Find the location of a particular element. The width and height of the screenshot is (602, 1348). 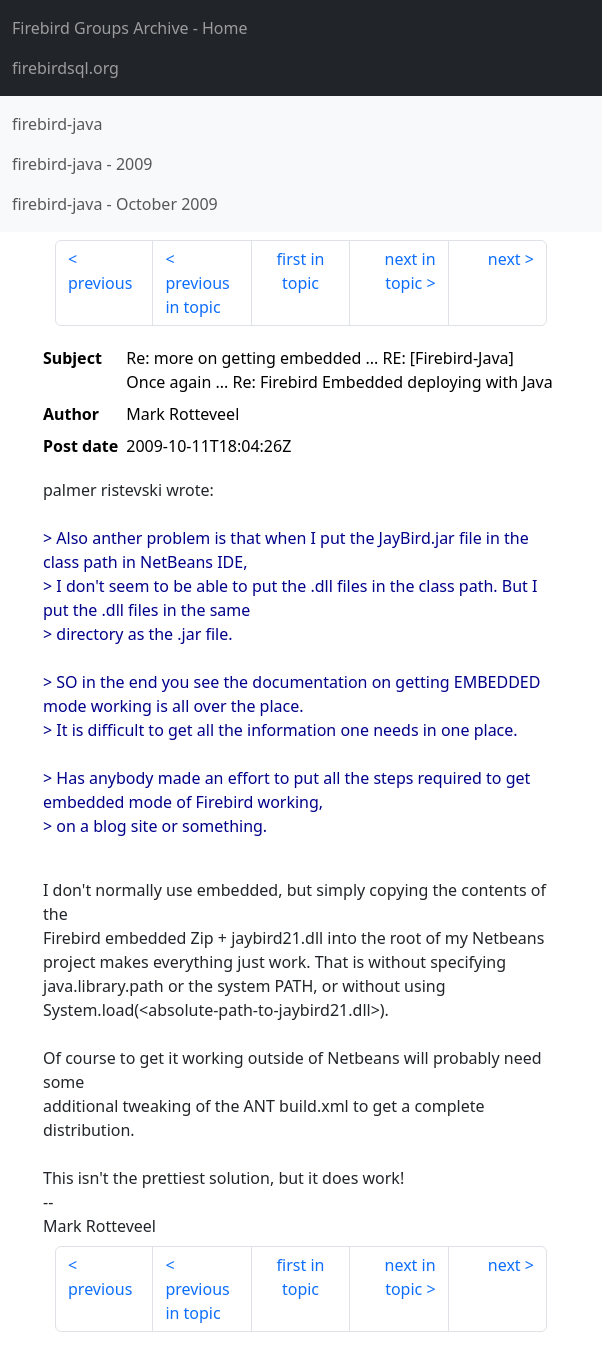

first in topic is located at coordinates (301, 271).